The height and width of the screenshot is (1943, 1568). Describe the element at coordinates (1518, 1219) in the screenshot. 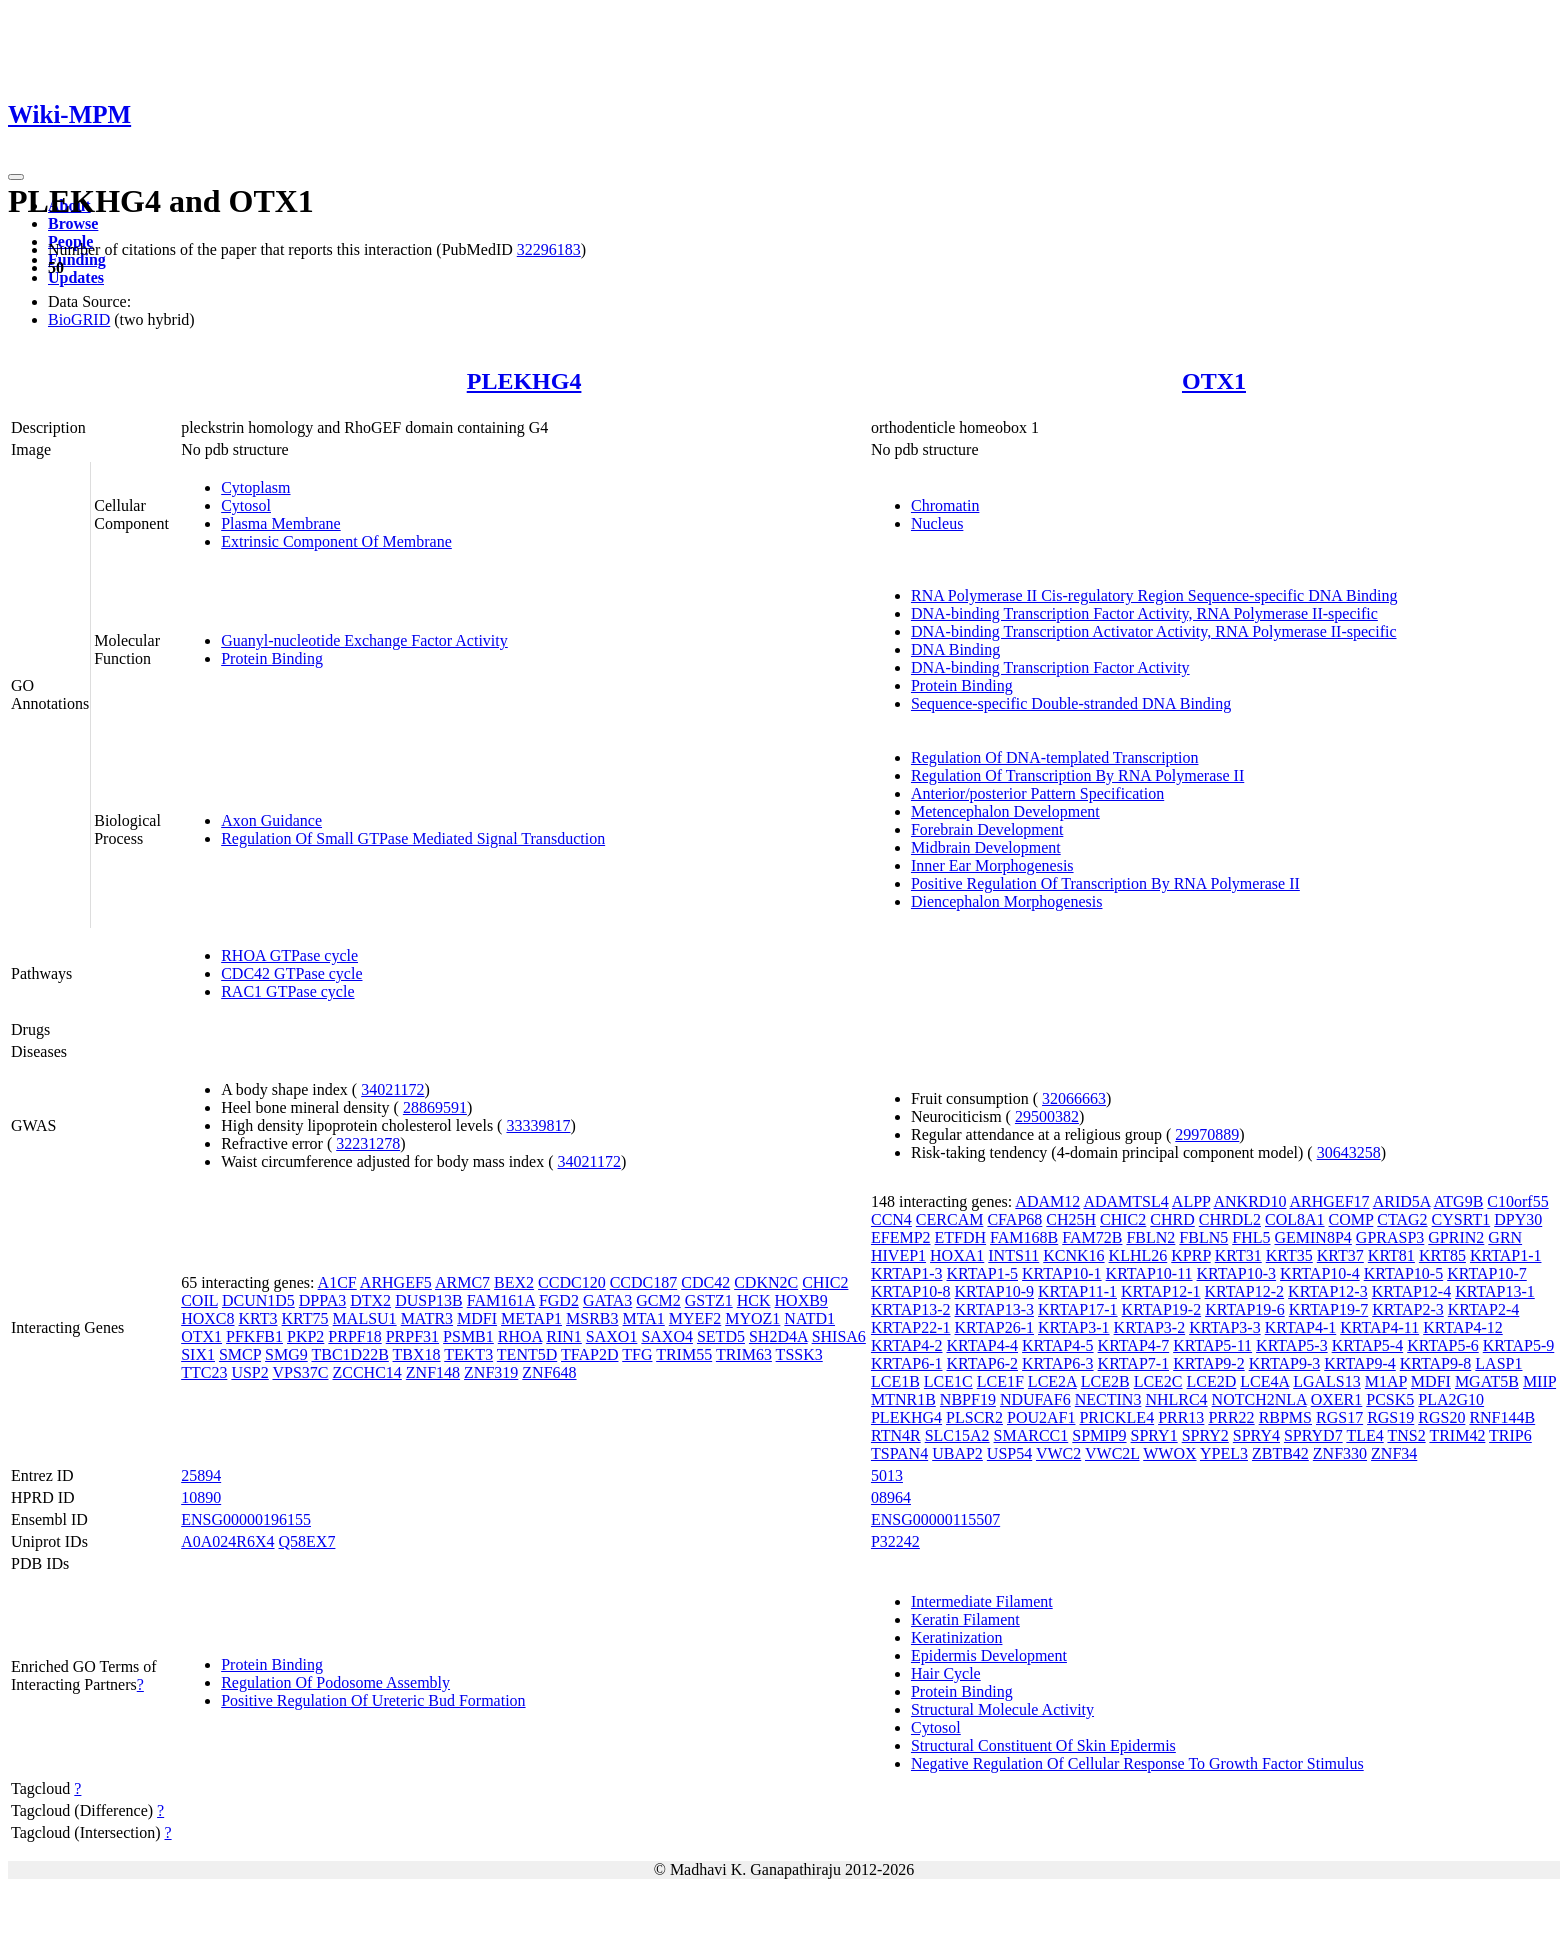

I see `DPY30` at that location.